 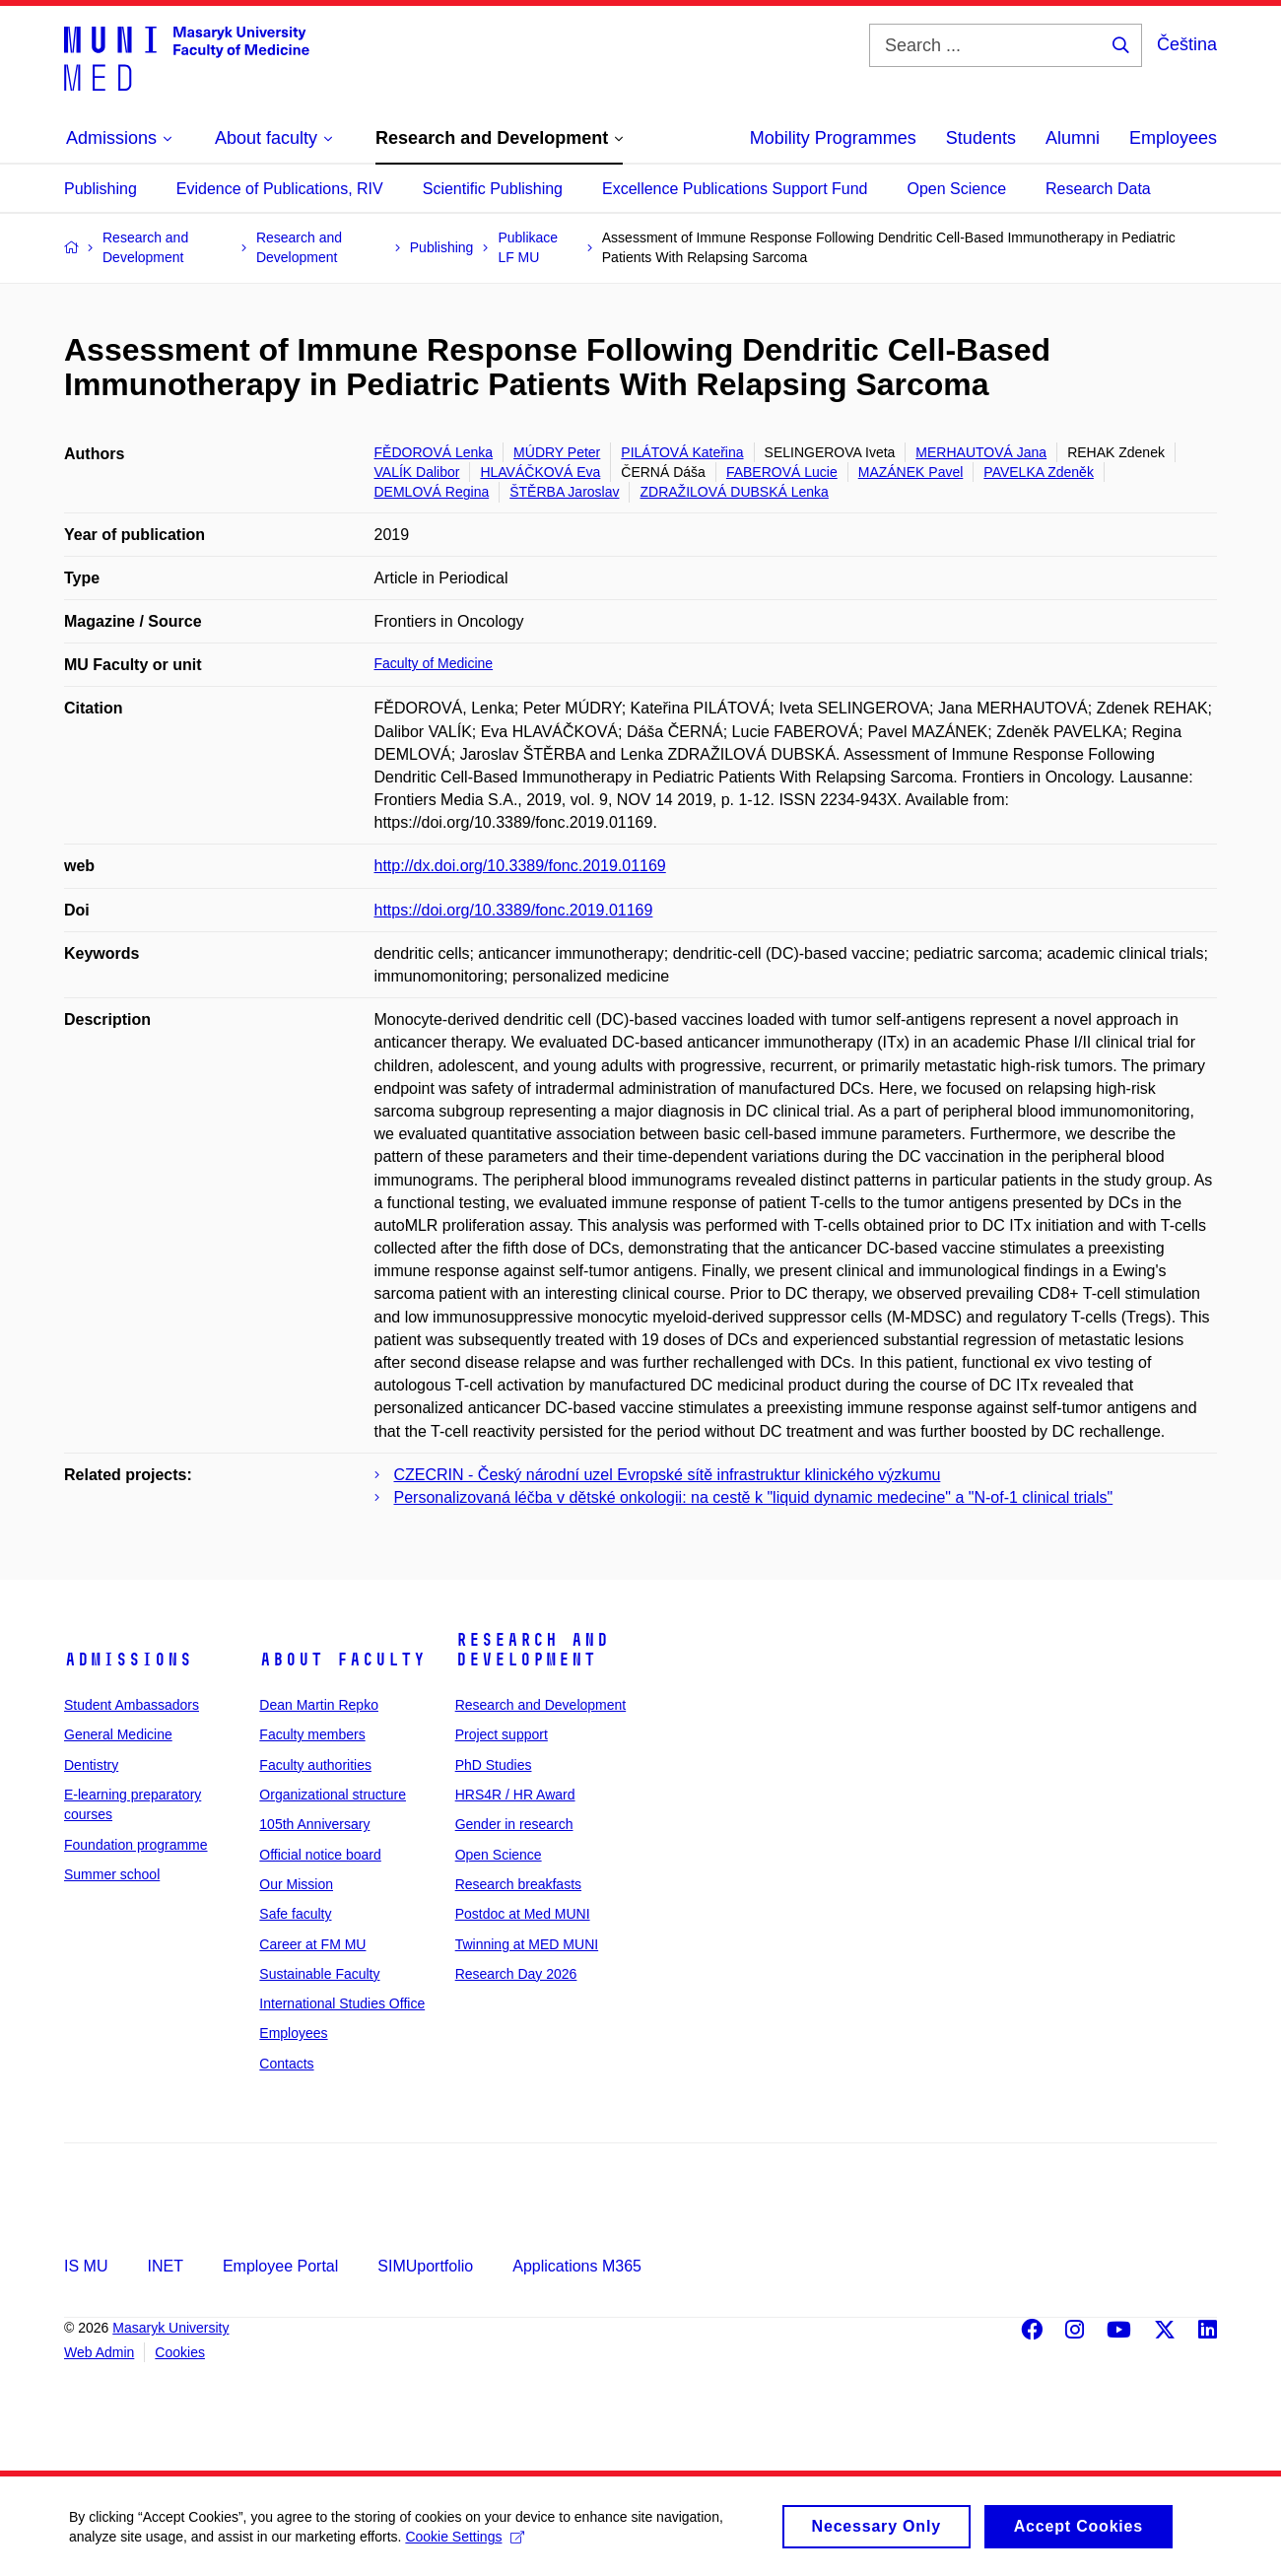 What do you see at coordinates (911, 472) in the screenshot?
I see `MAZÁNEK Pavel` at bounding box center [911, 472].